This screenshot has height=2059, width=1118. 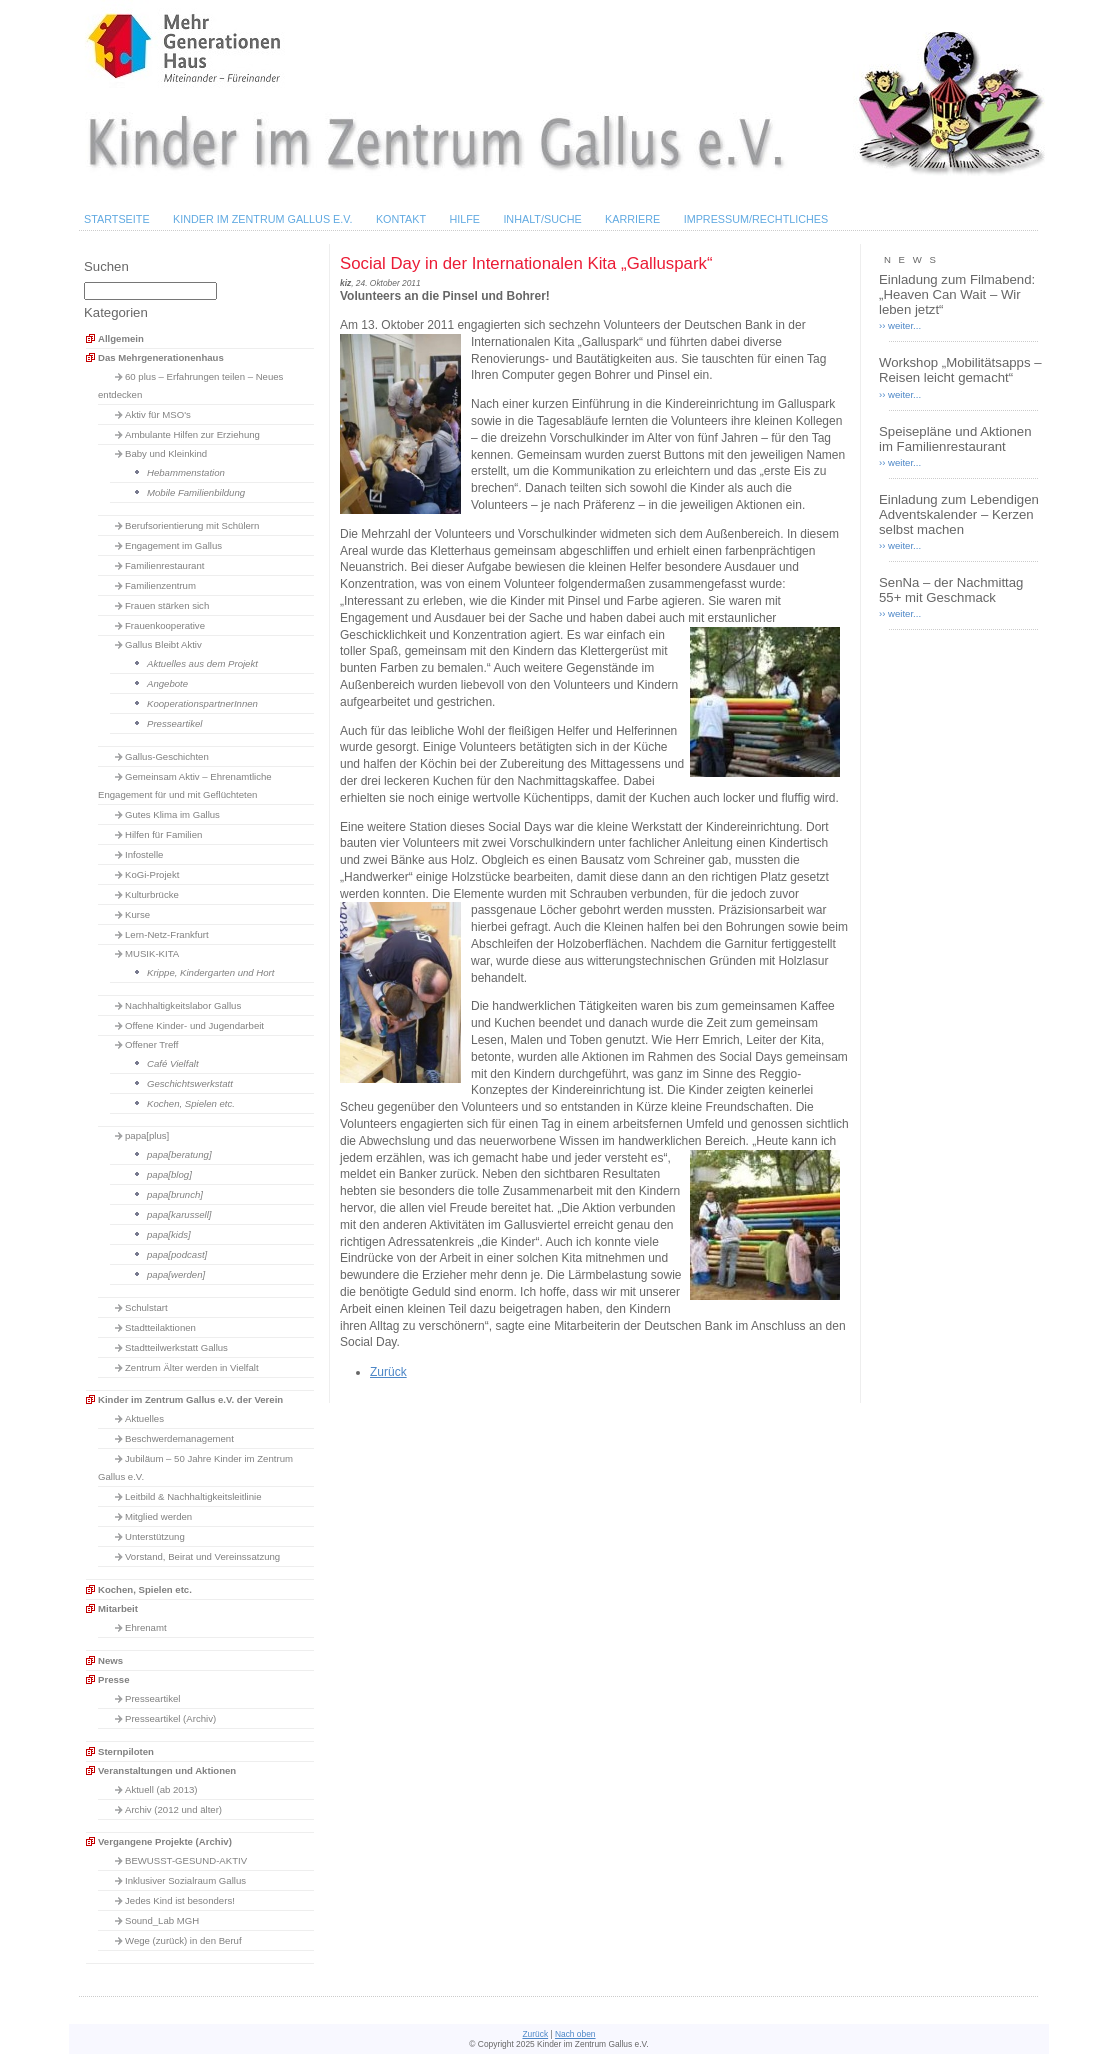 I want to click on Kurse, so click(x=137, y=914).